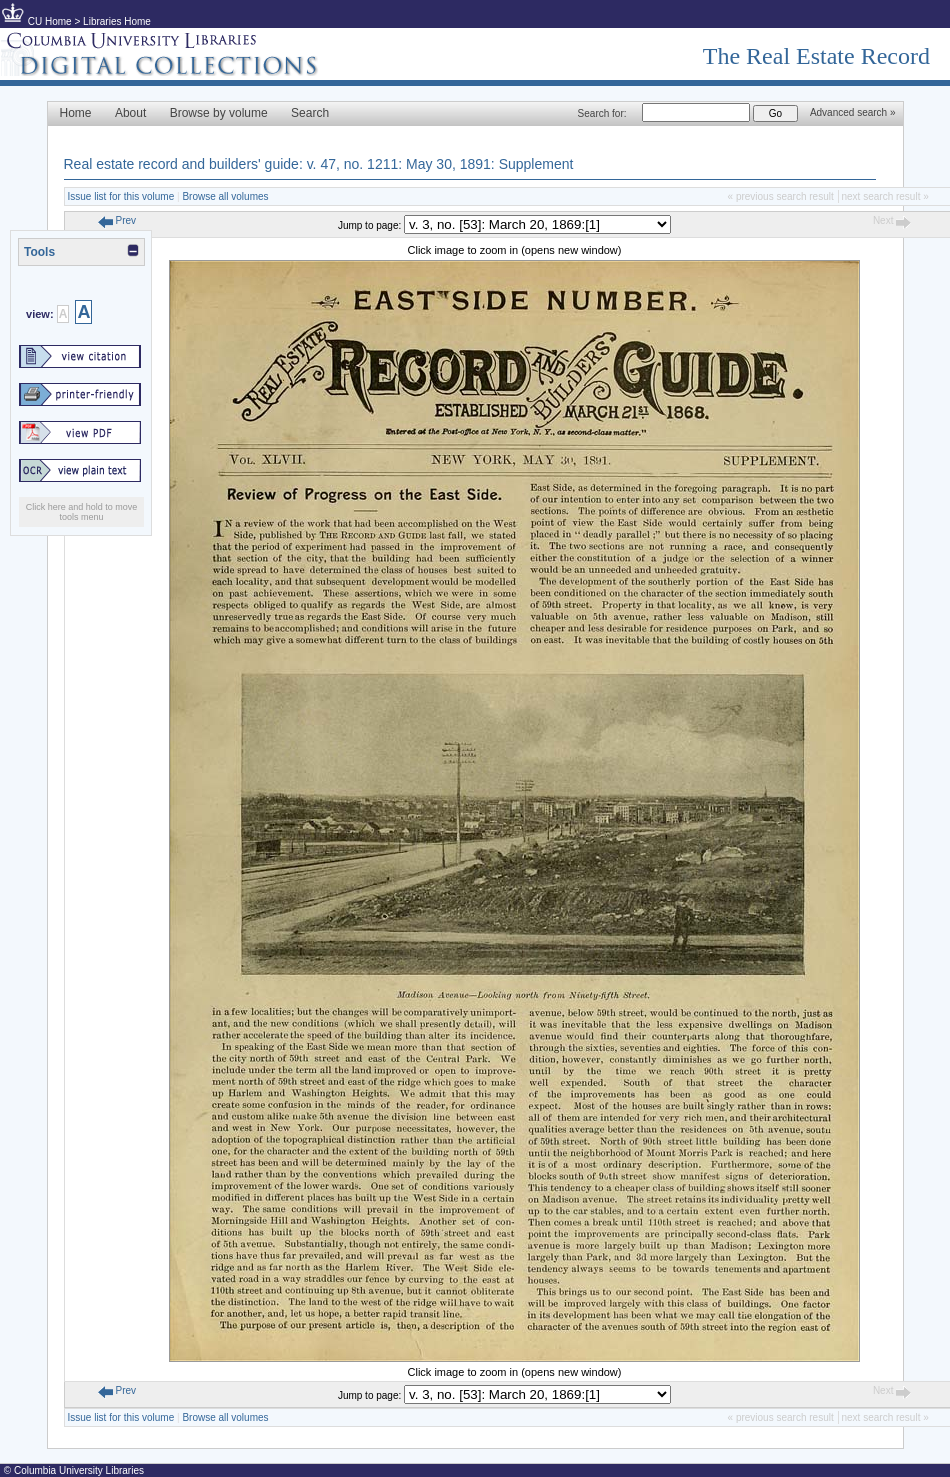  Describe the element at coordinates (76, 113) in the screenshot. I see `Home` at that location.